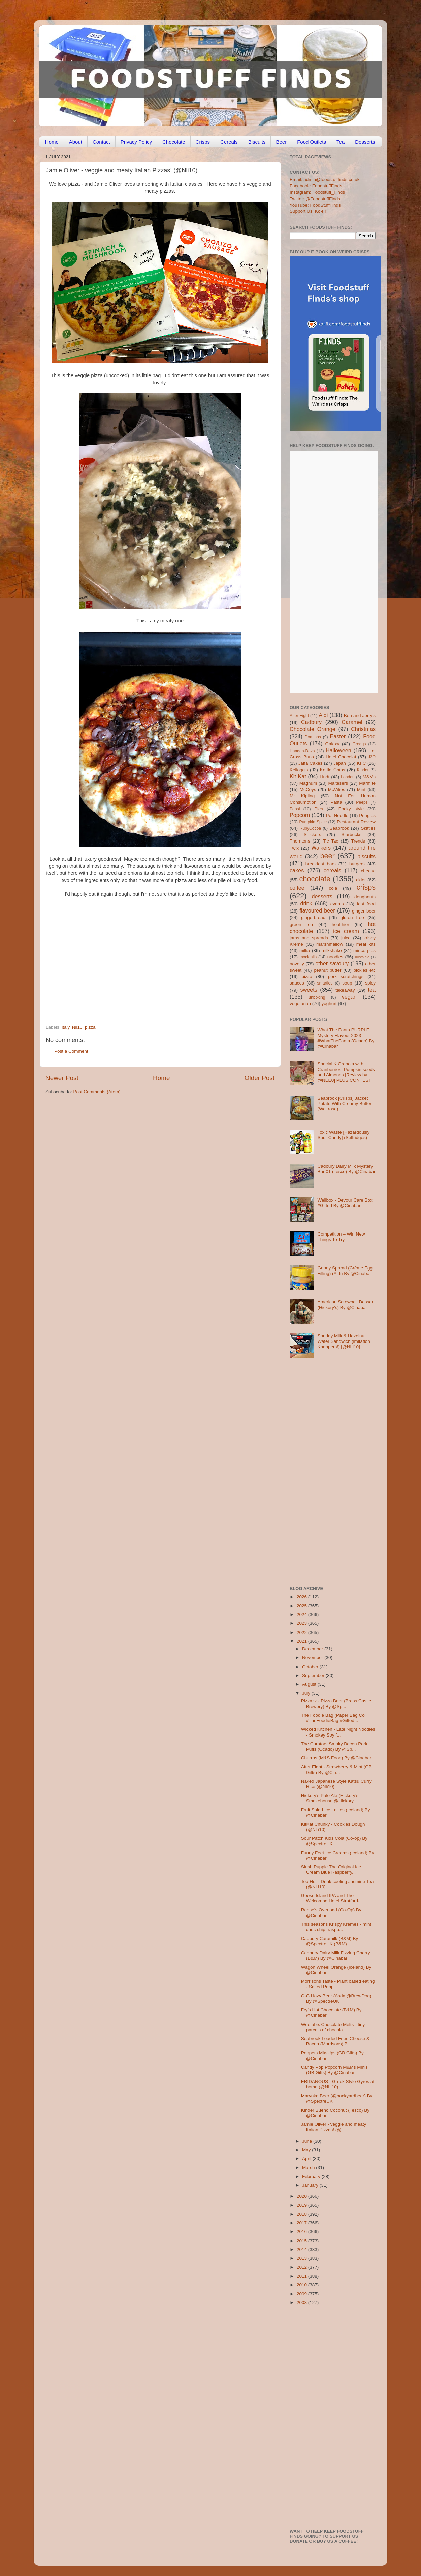  What do you see at coordinates (330, 1798) in the screenshot?
I see `Hickory’s Pale Ale (Hickory’s Smokehouse @Hickory...` at bounding box center [330, 1798].